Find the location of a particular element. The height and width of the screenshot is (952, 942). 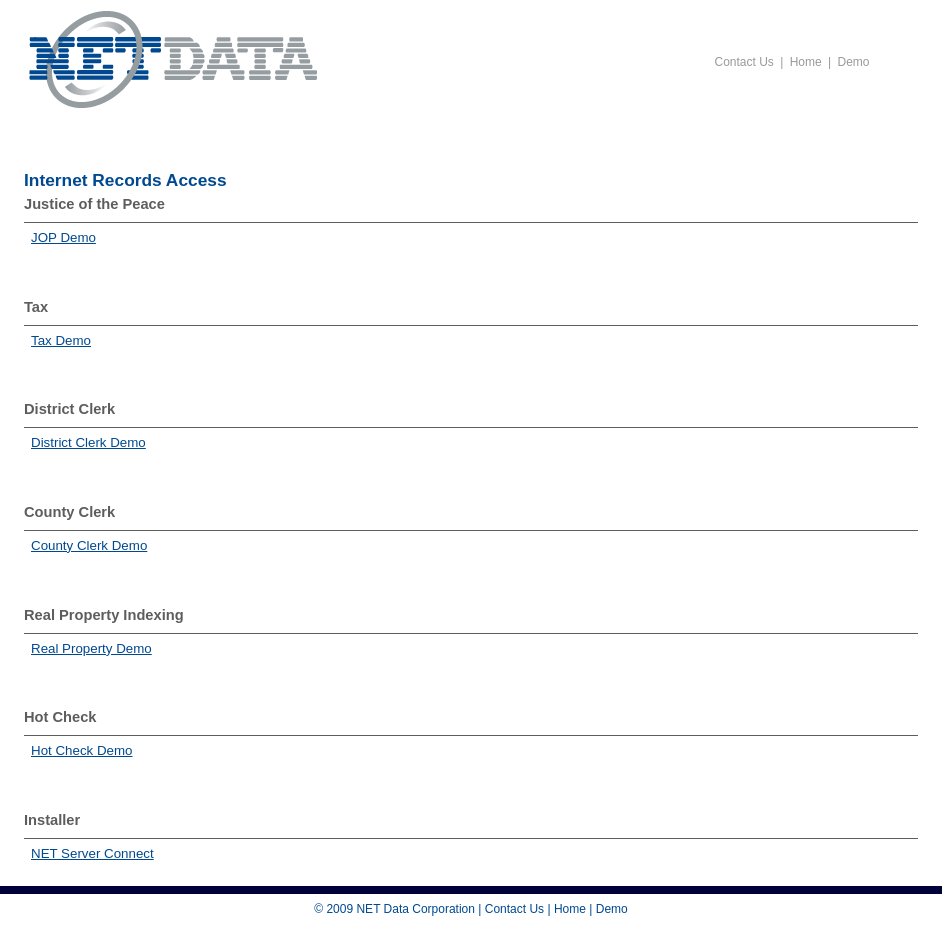

NET Server Connect is located at coordinates (92, 853).